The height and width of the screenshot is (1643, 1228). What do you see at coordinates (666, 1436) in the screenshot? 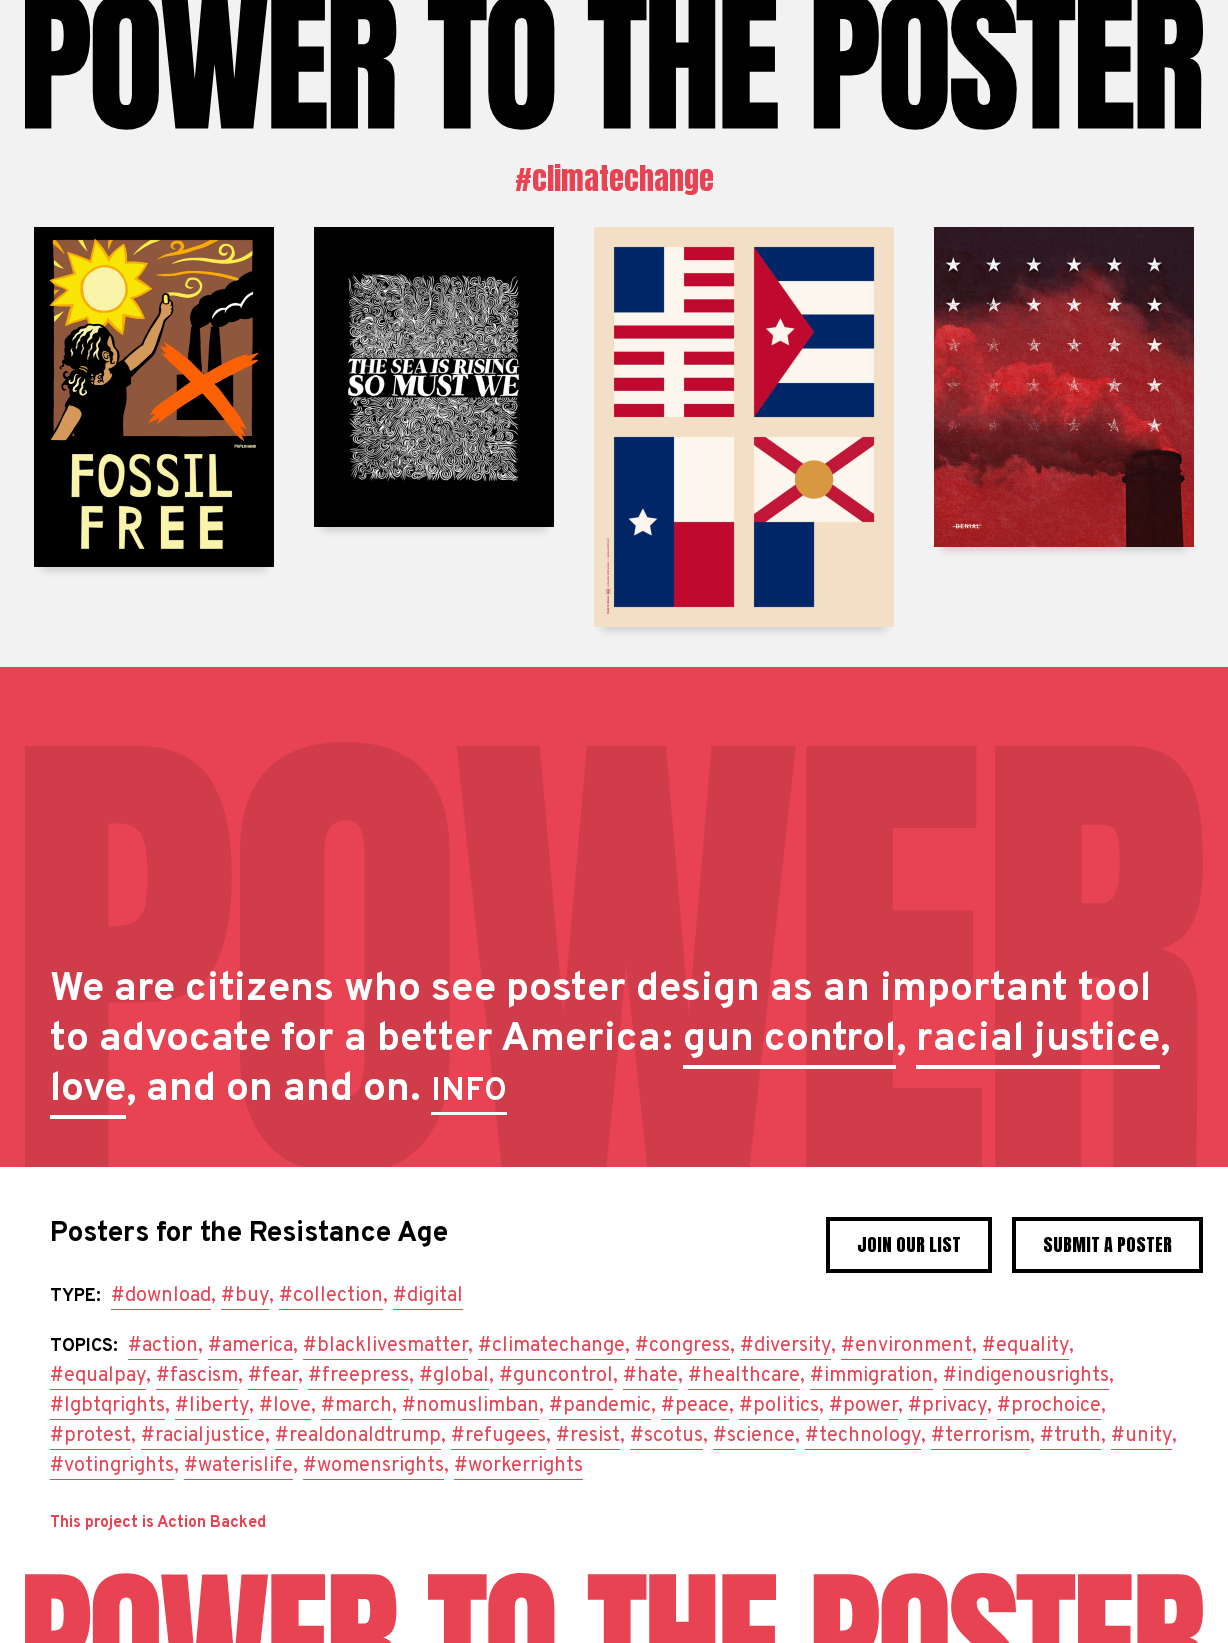
I see `#scotus` at bounding box center [666, 1436].